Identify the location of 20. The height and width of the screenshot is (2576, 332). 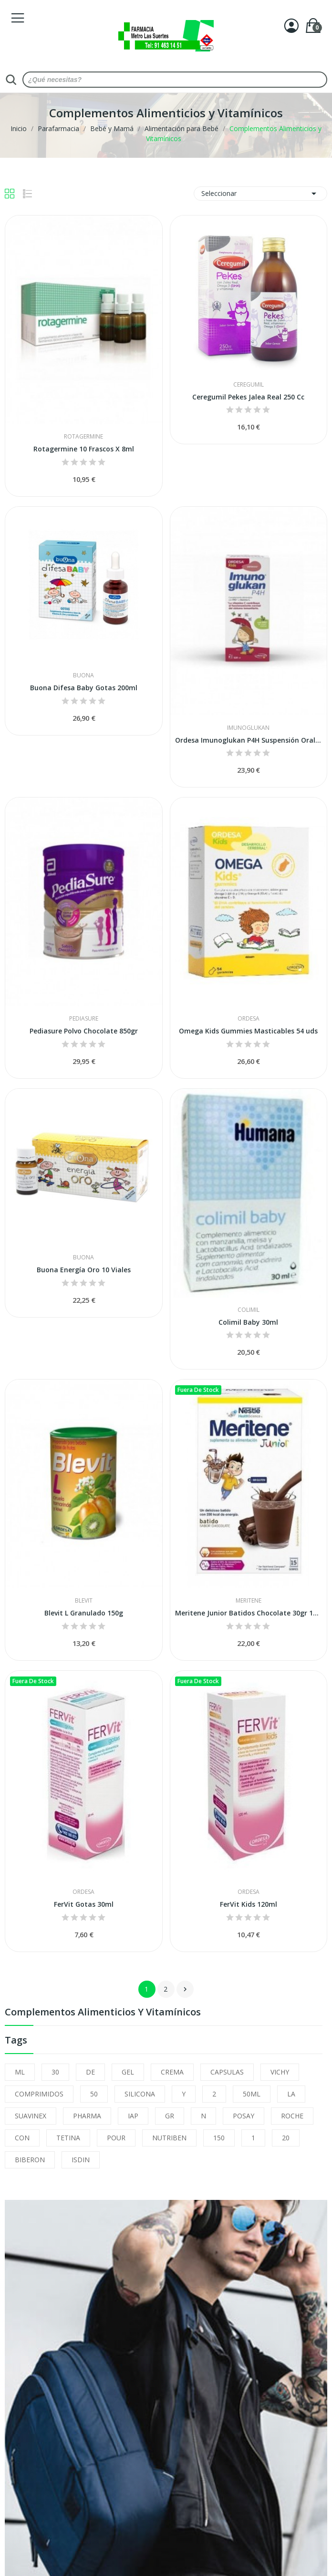
(286, 2137).